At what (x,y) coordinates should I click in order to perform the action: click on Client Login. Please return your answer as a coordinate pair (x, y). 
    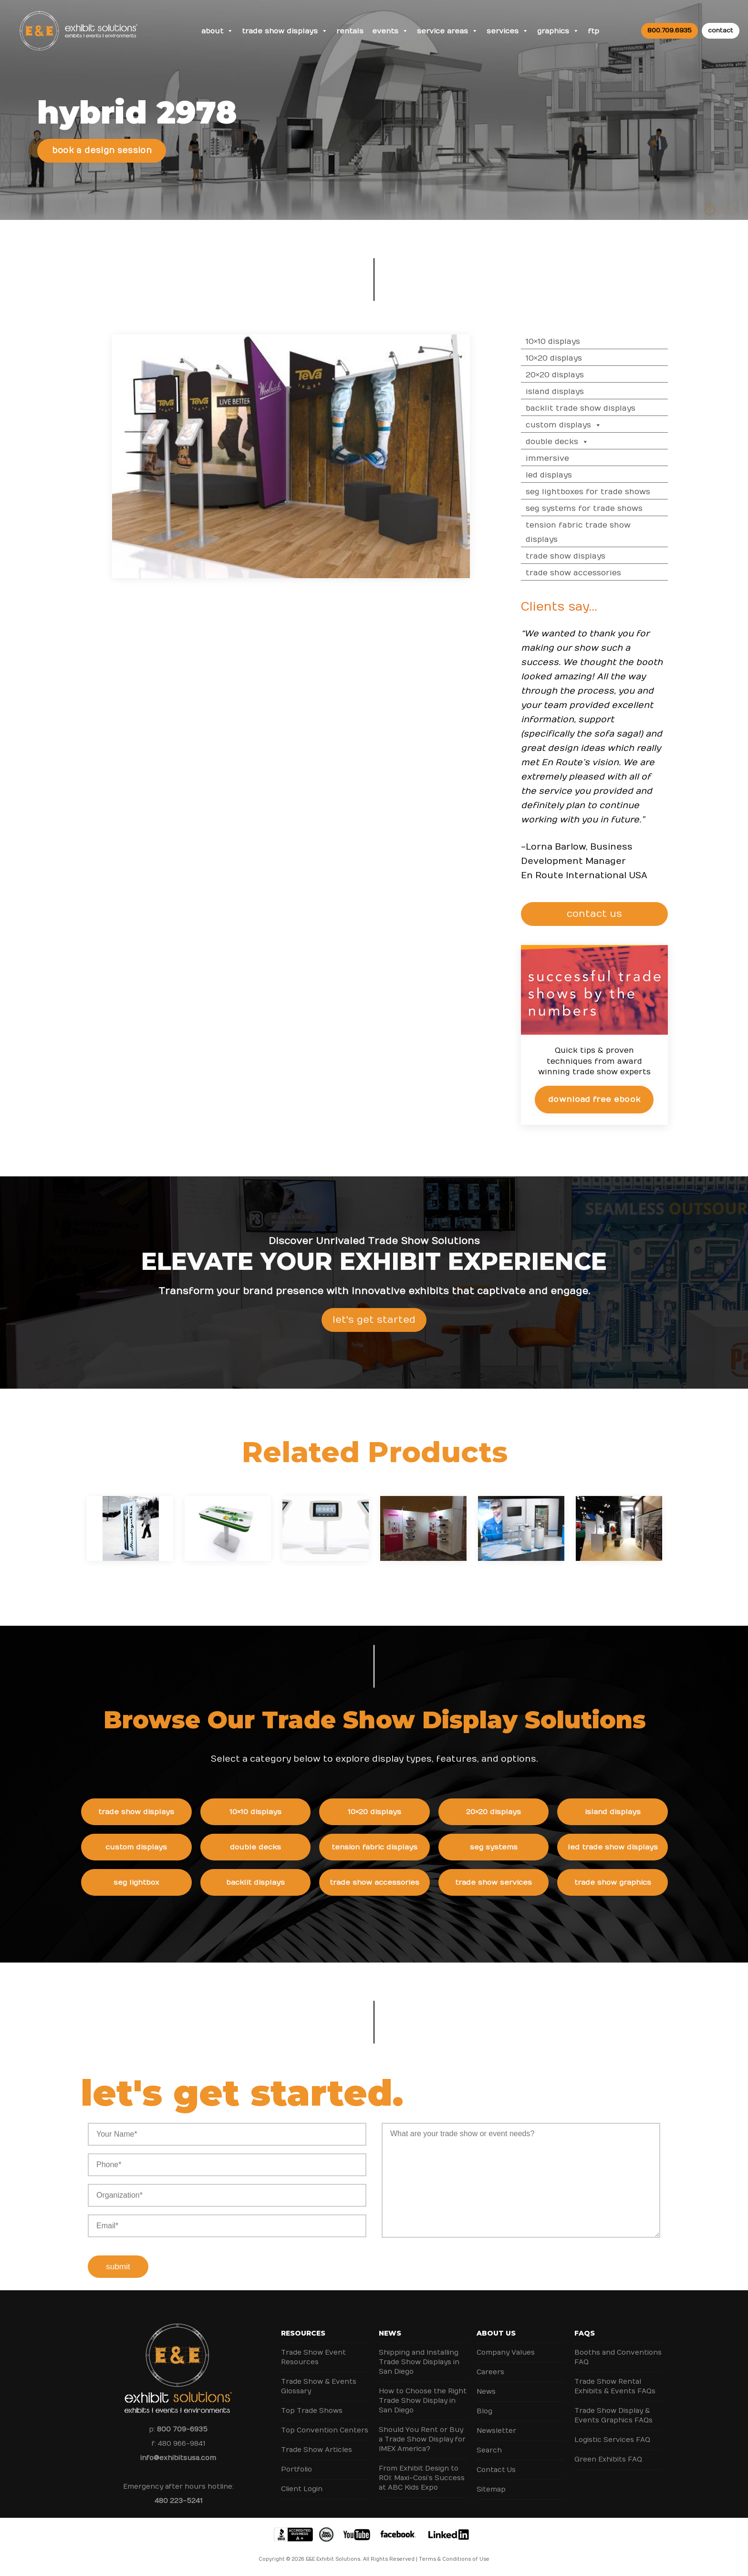
    Looking at the image, I should click on (301, 2489).